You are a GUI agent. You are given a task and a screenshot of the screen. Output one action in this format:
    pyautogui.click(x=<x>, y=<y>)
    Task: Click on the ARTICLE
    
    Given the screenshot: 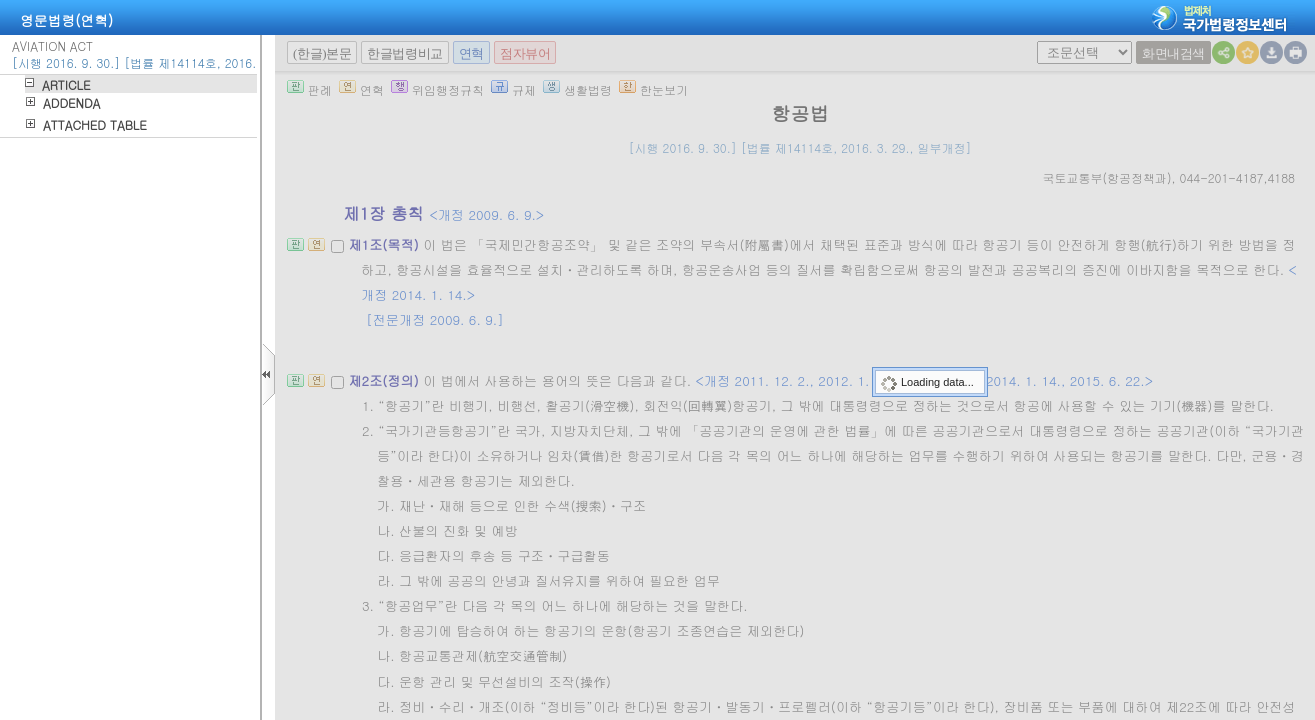 What is the action you would take?
    pyautogui.click(x=66, y=84)
    